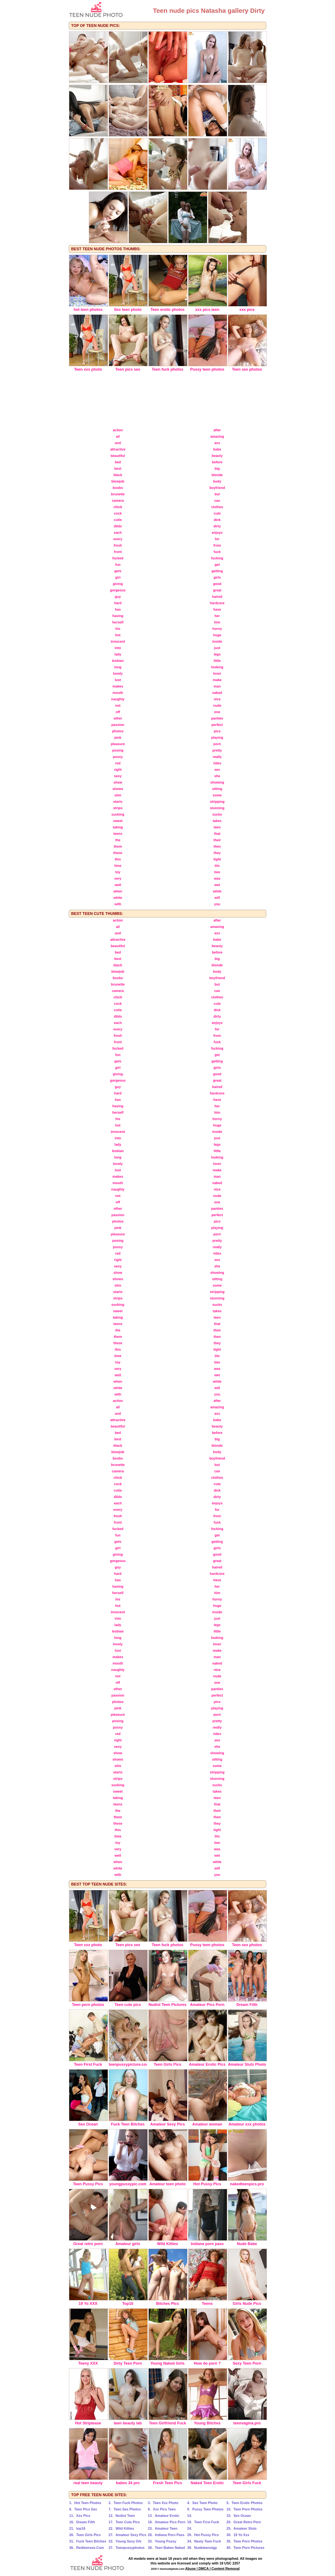 Image resolution: width=335 pixels, height=2576 pixels. I want to click on Dream Filth, so click(85, 2522).